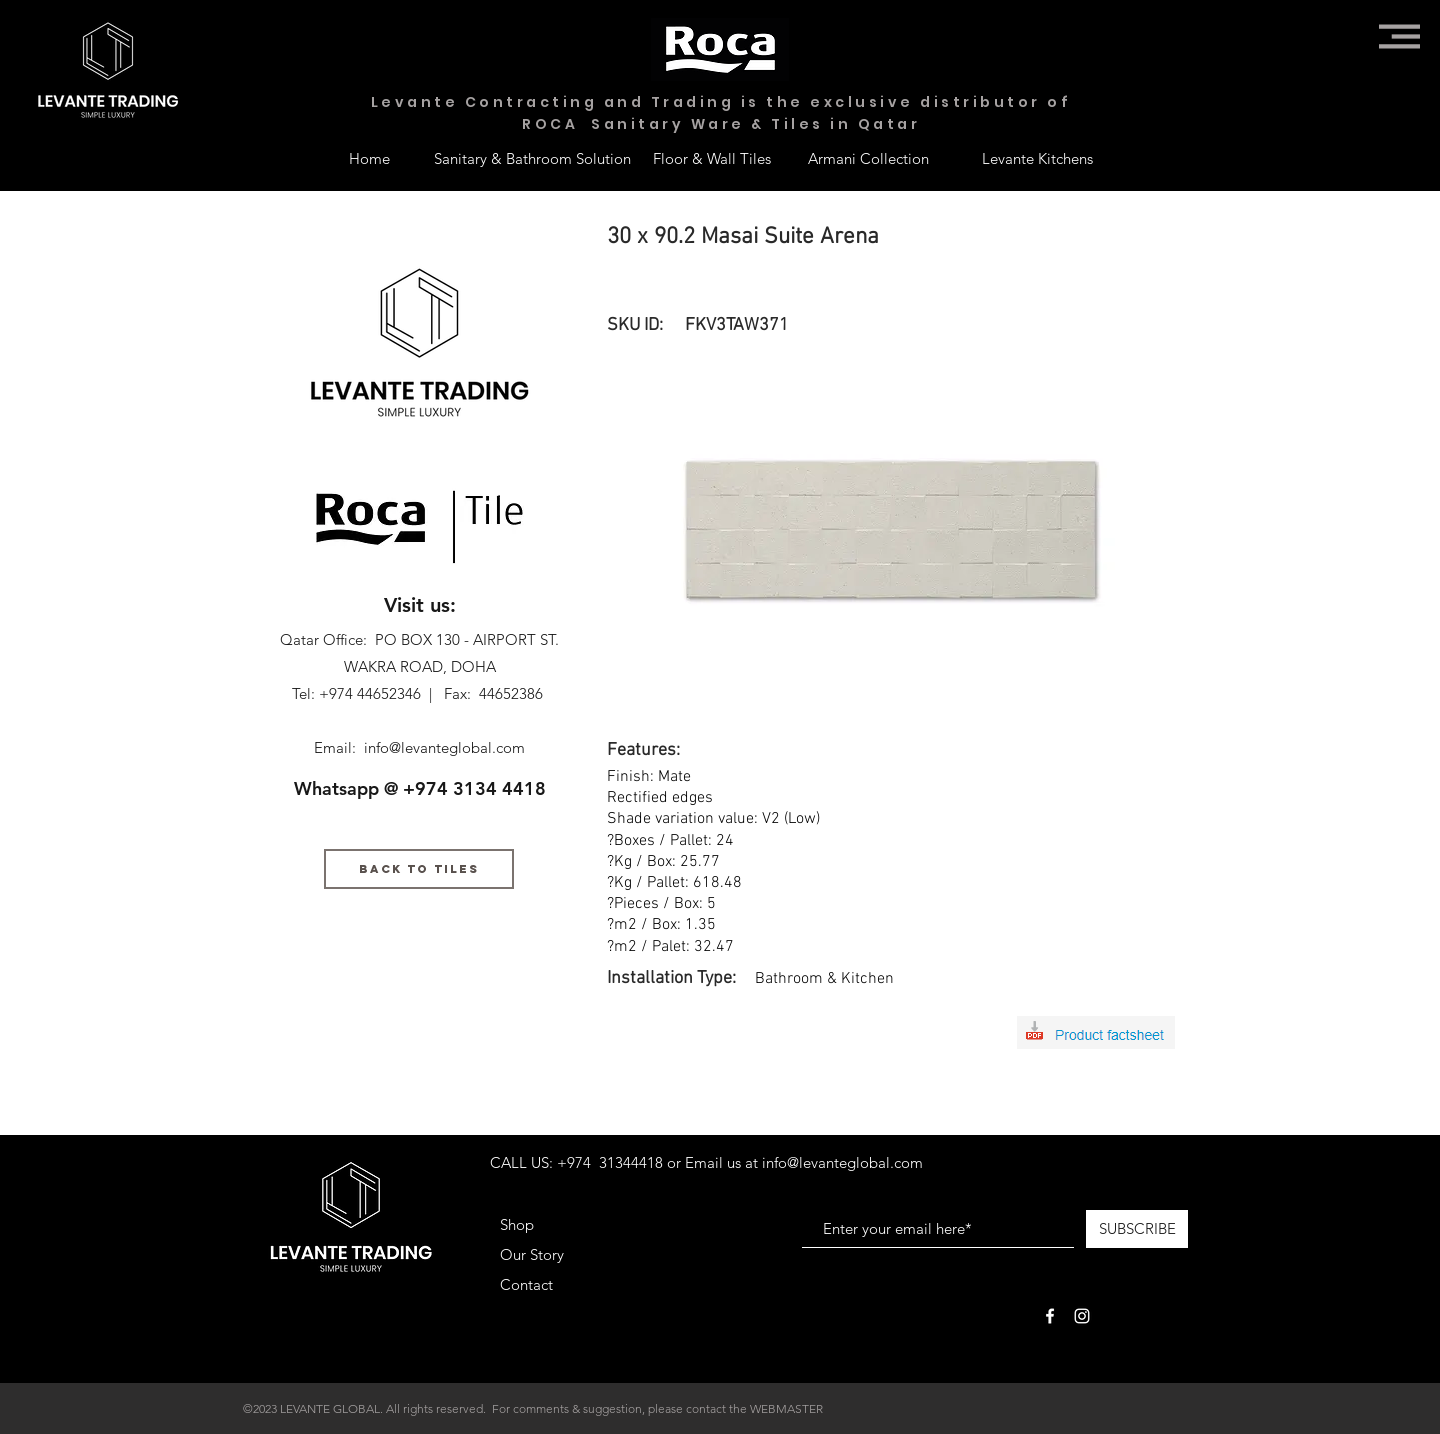 Image resolution: width=1440 pixels, height=1434 pixels. What do you see at coordinates (1137, 1229) in the screenshot?
I see `[SUBSCRIBE]` at bounding box center [1137, 1229].